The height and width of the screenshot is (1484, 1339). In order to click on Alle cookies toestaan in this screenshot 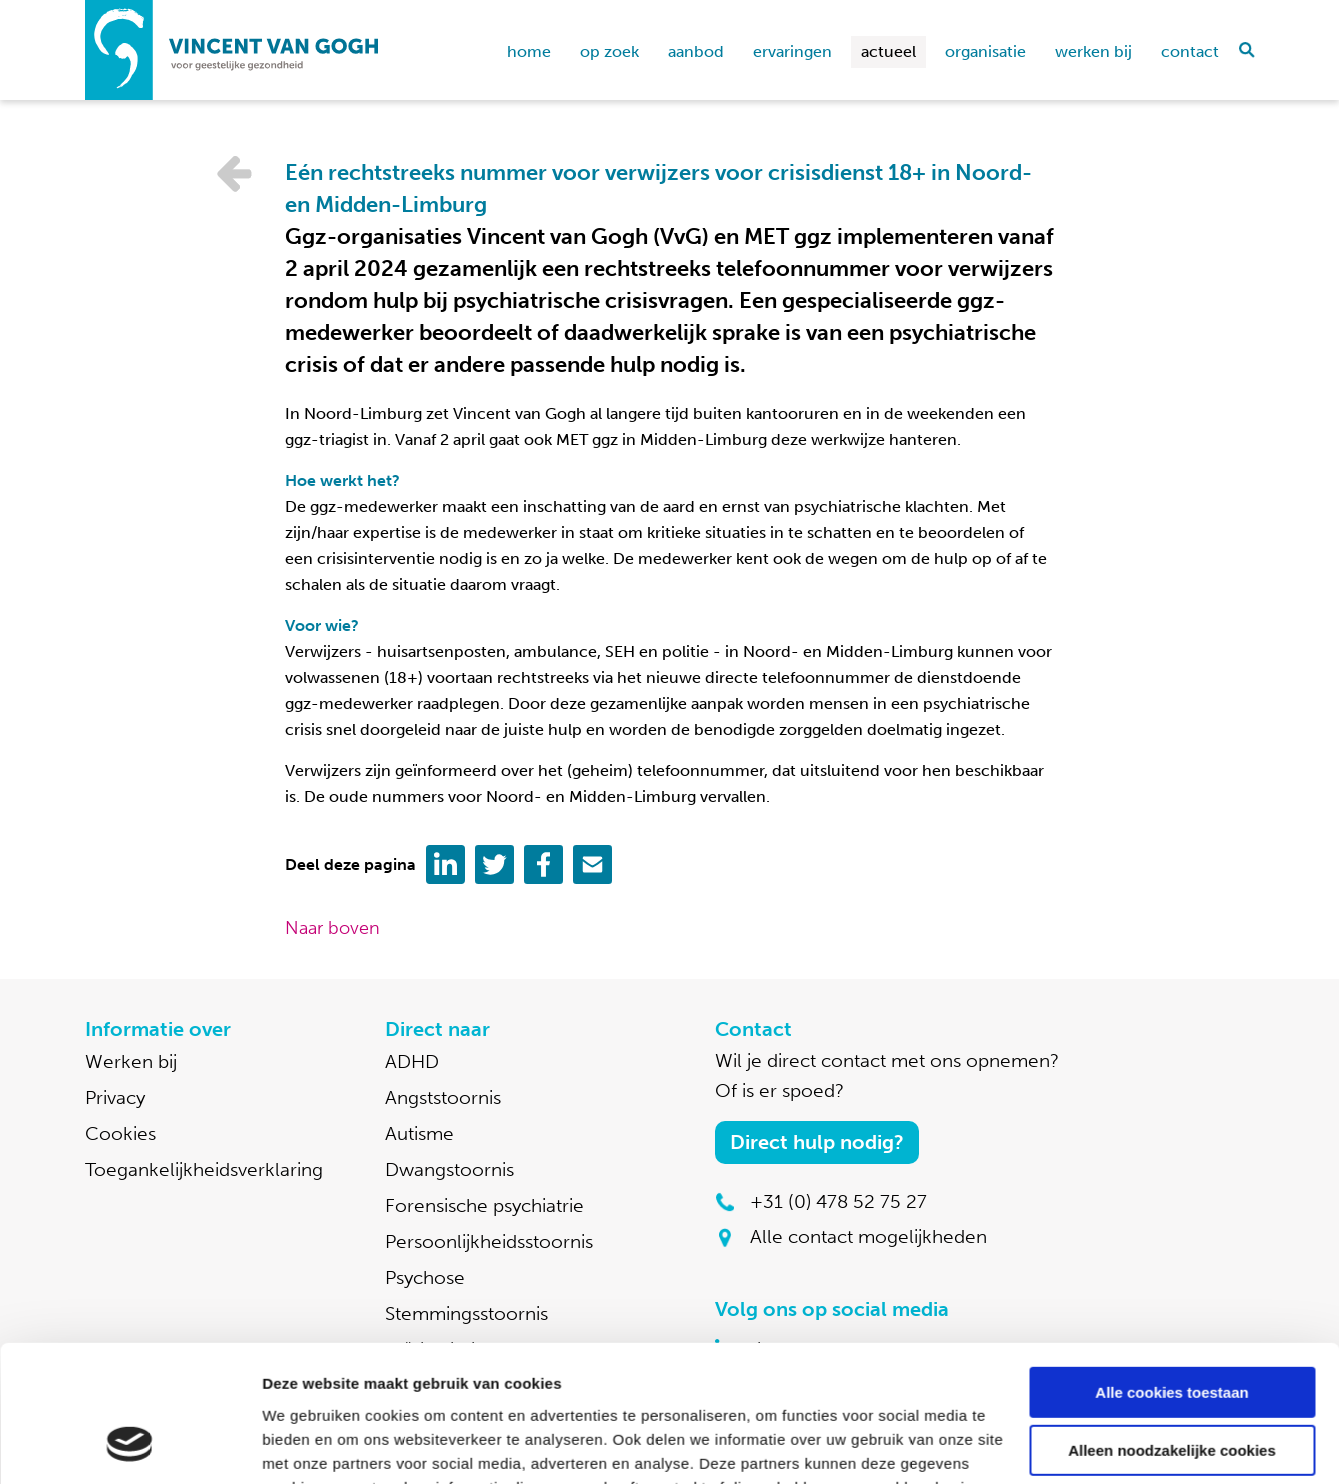, I will do `click(1171, 1270)`.